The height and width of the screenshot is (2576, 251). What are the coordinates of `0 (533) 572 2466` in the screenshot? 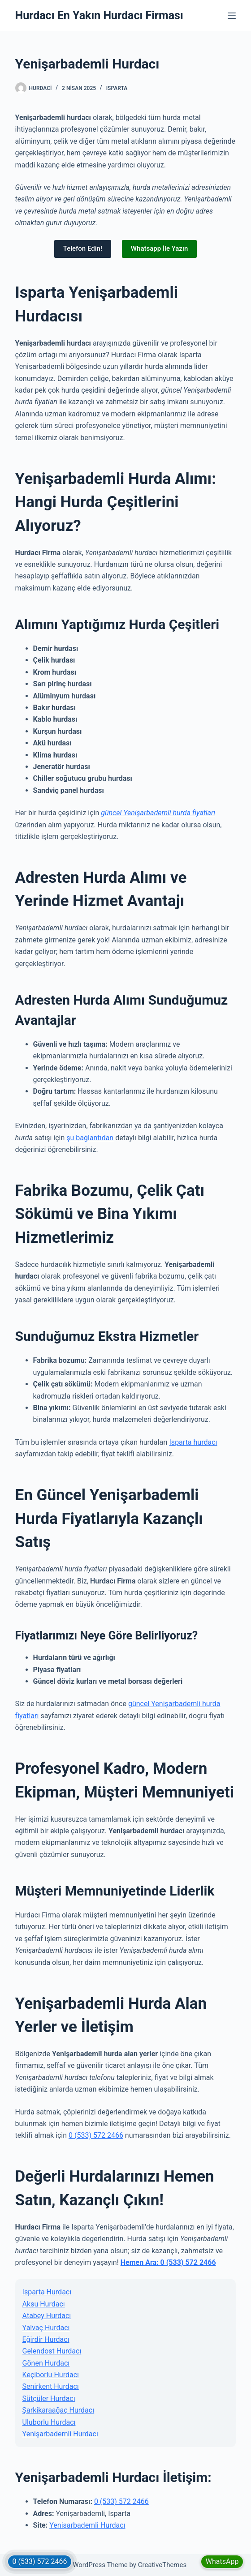 It's located at (96, 2135).